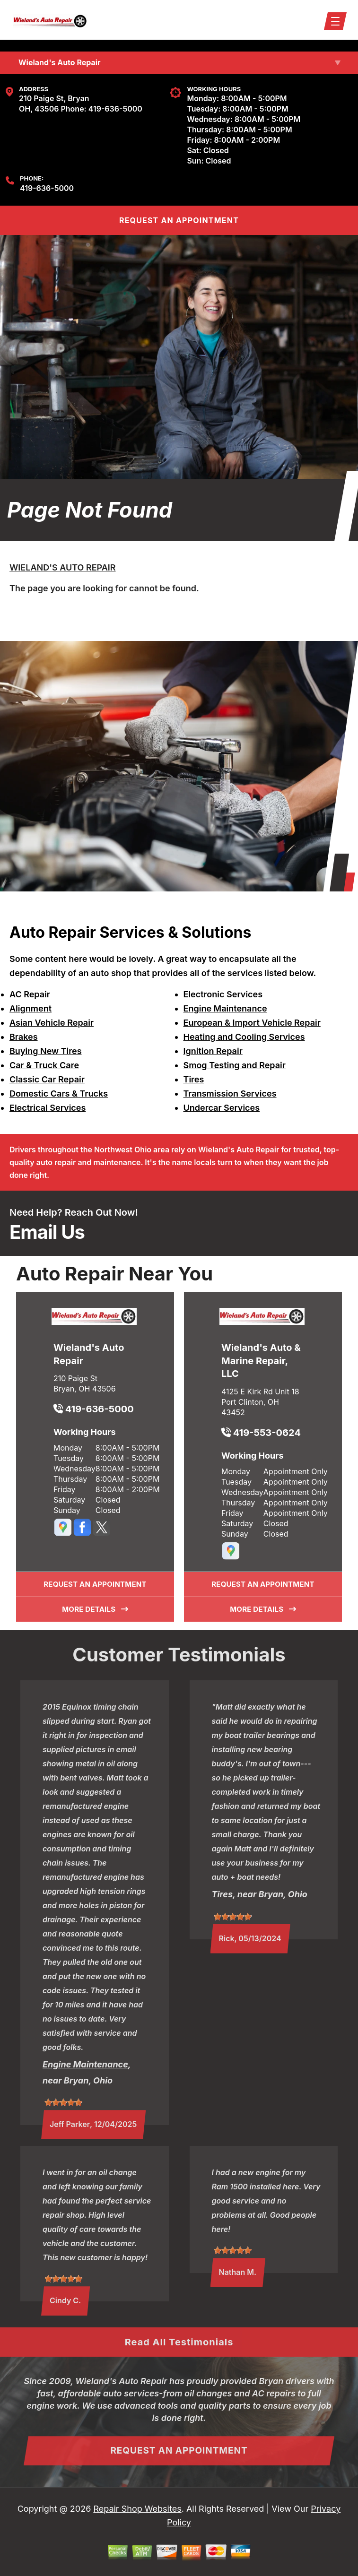 Image resolution: width=358 pixels, height=2576 pixels. I want to click on Smog Testing and Repair, so click(234, 1065).